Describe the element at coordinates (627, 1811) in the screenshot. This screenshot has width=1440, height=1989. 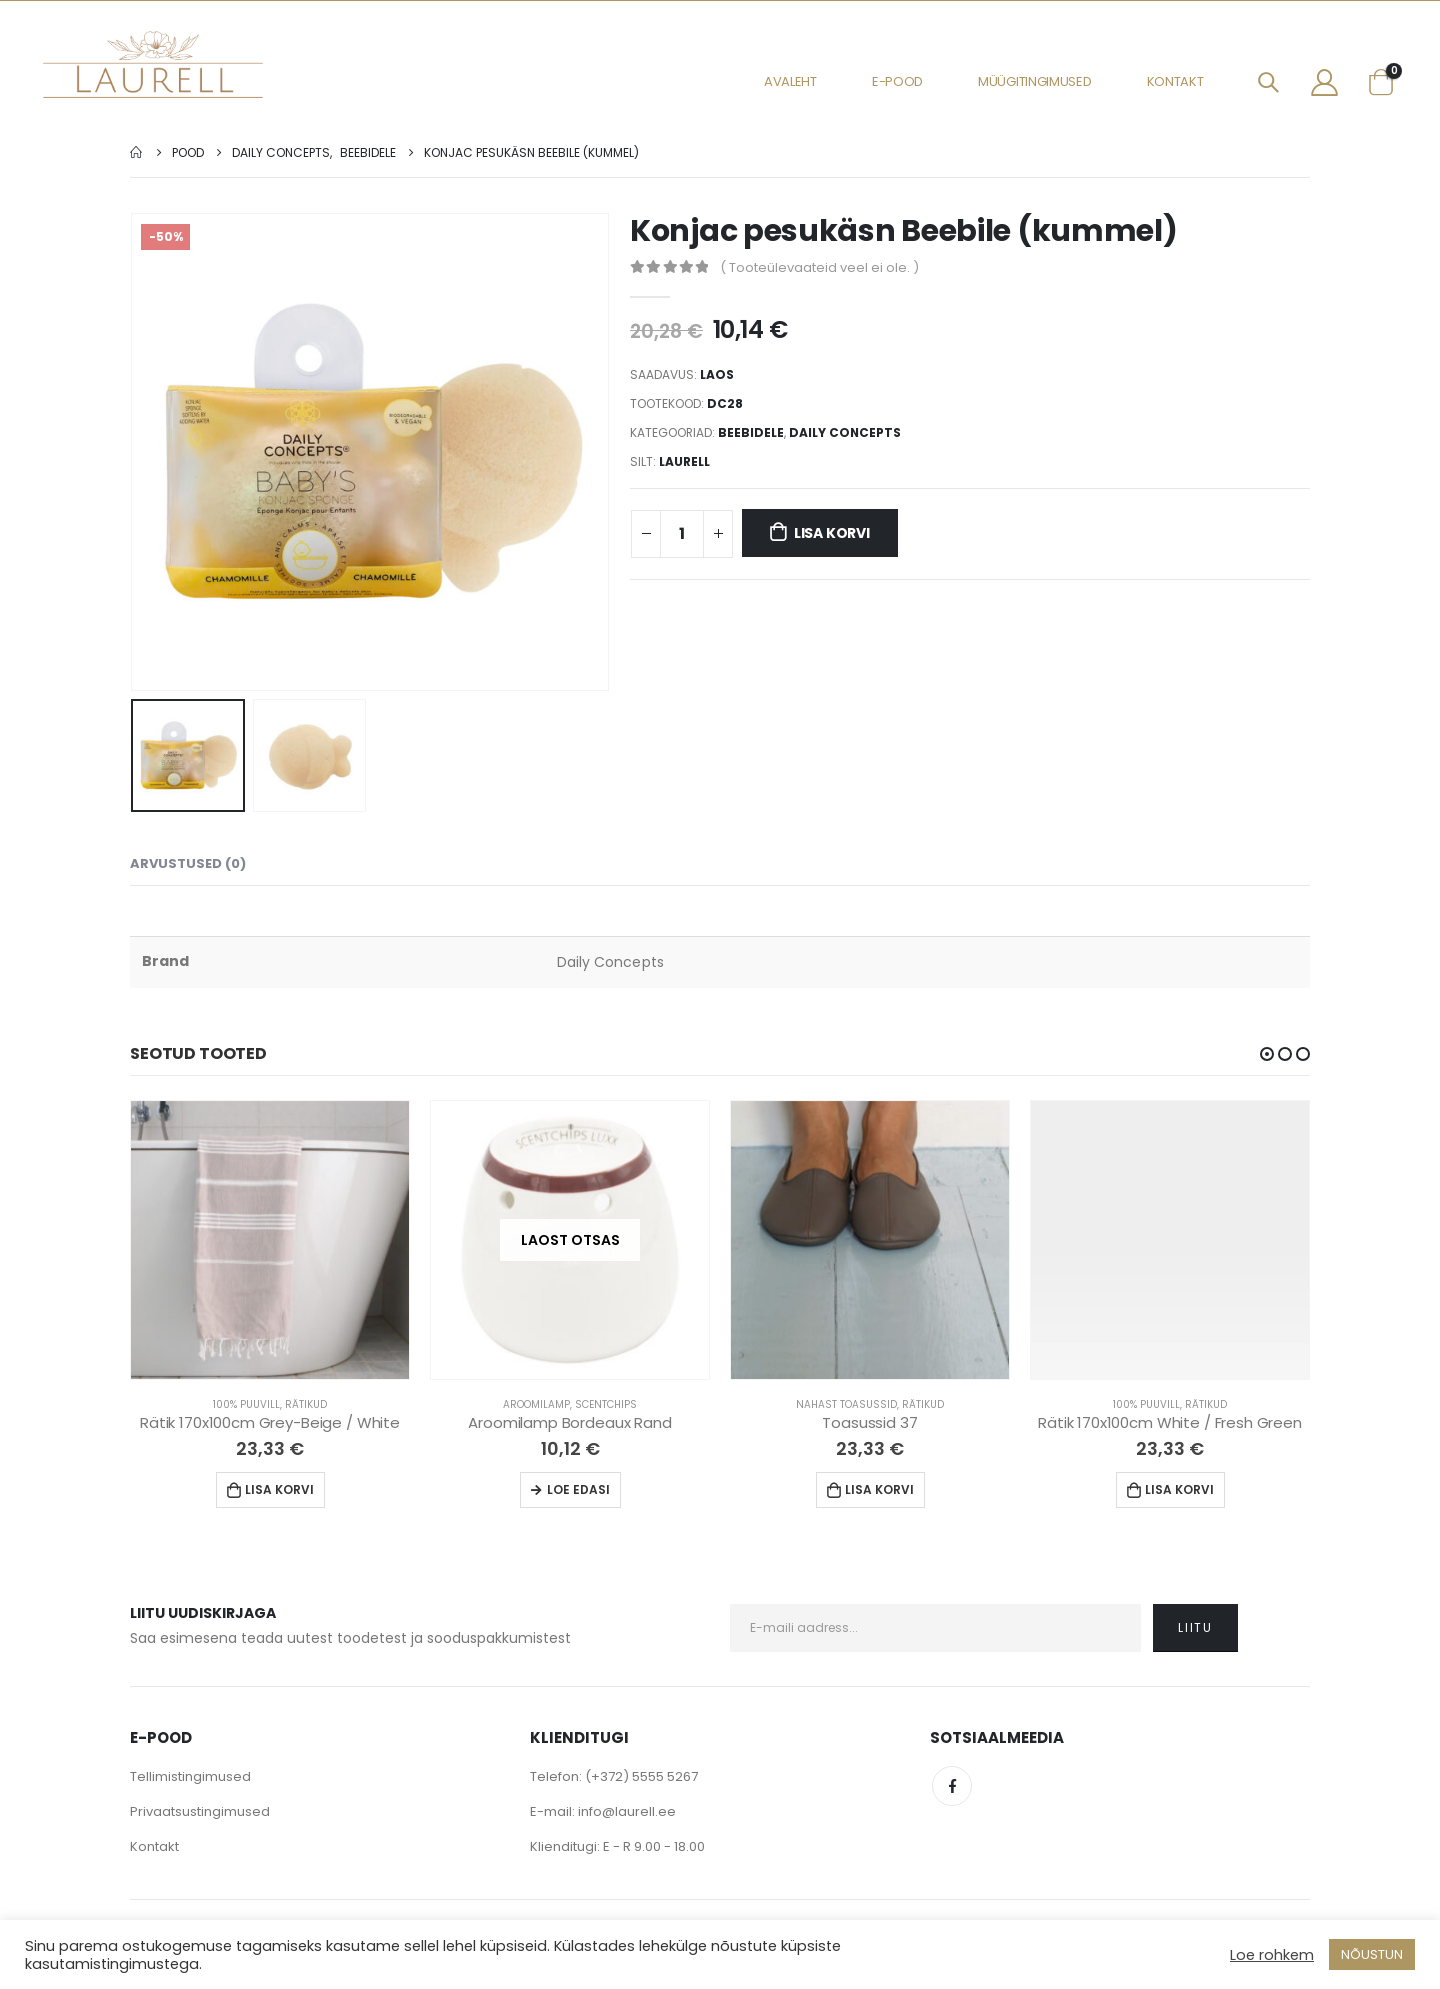
I see `info@laurell.ee` at that location.